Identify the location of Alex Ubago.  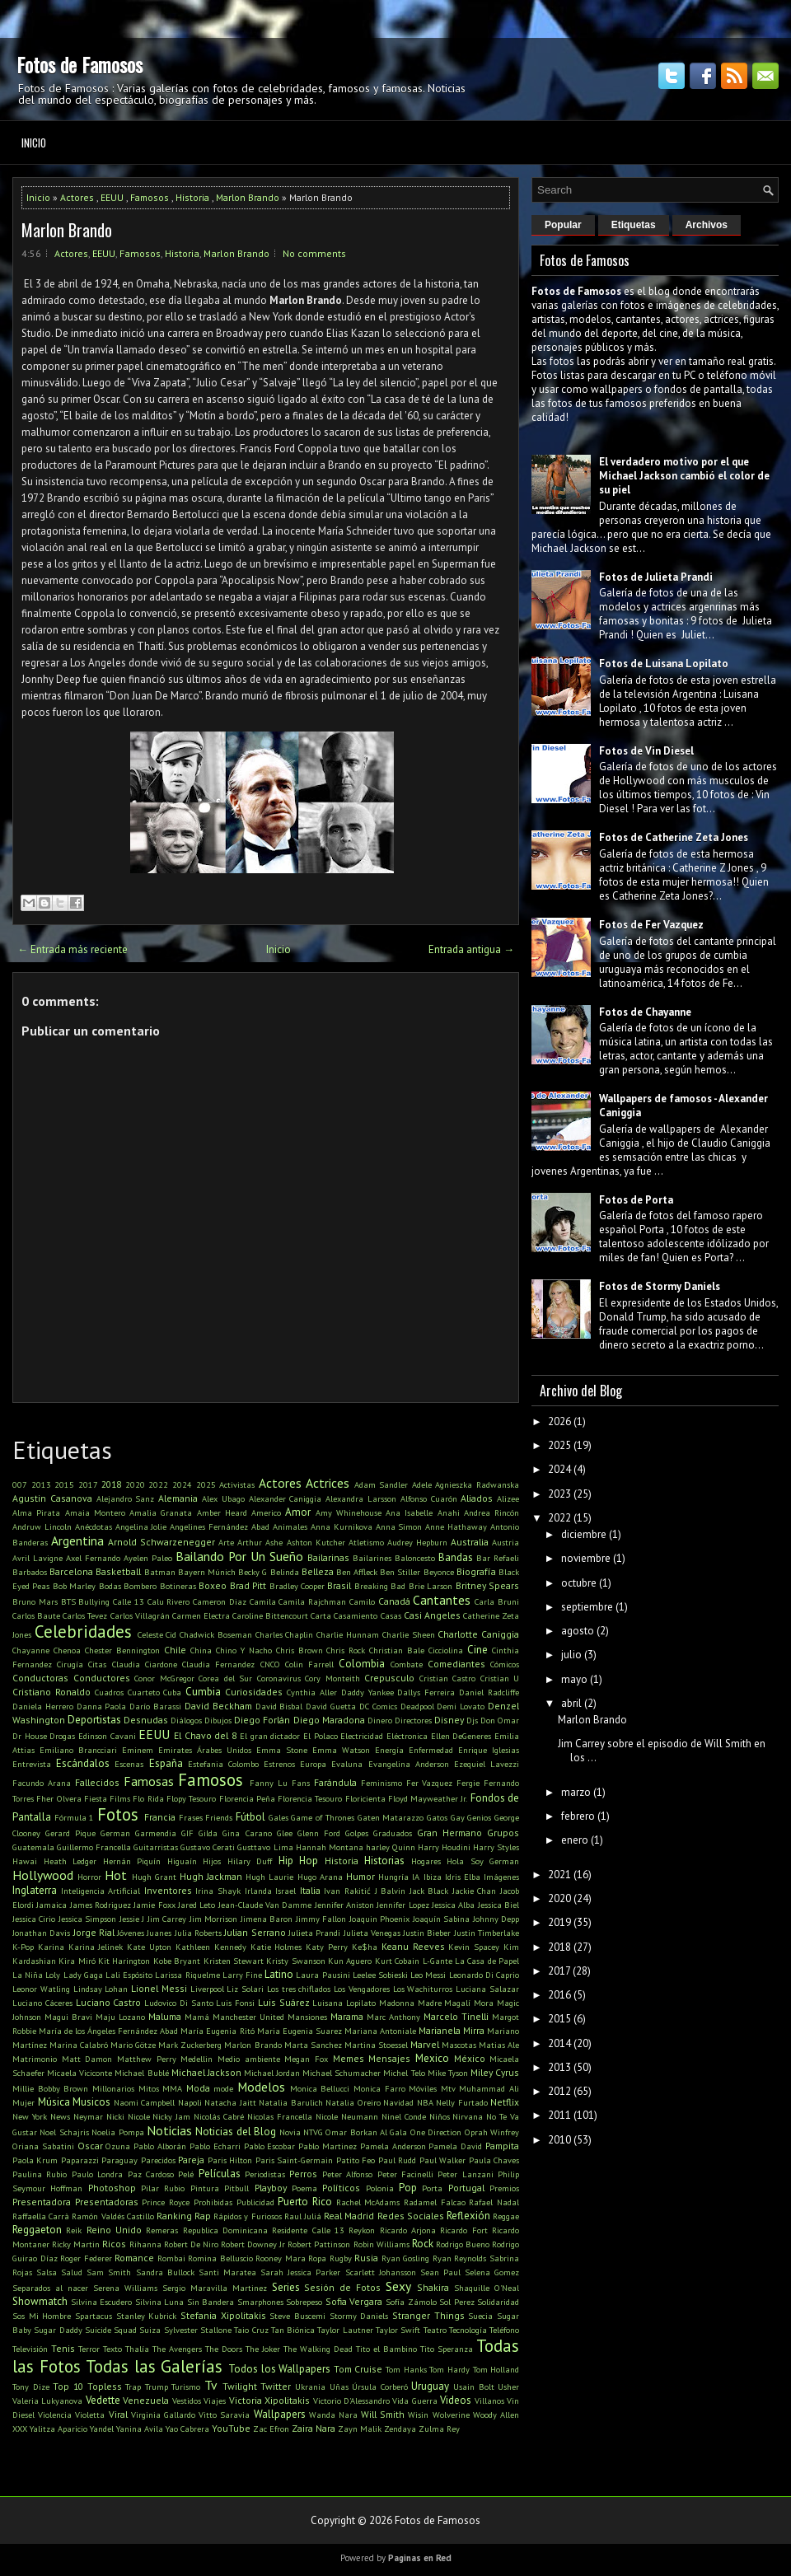
(223, 1498).